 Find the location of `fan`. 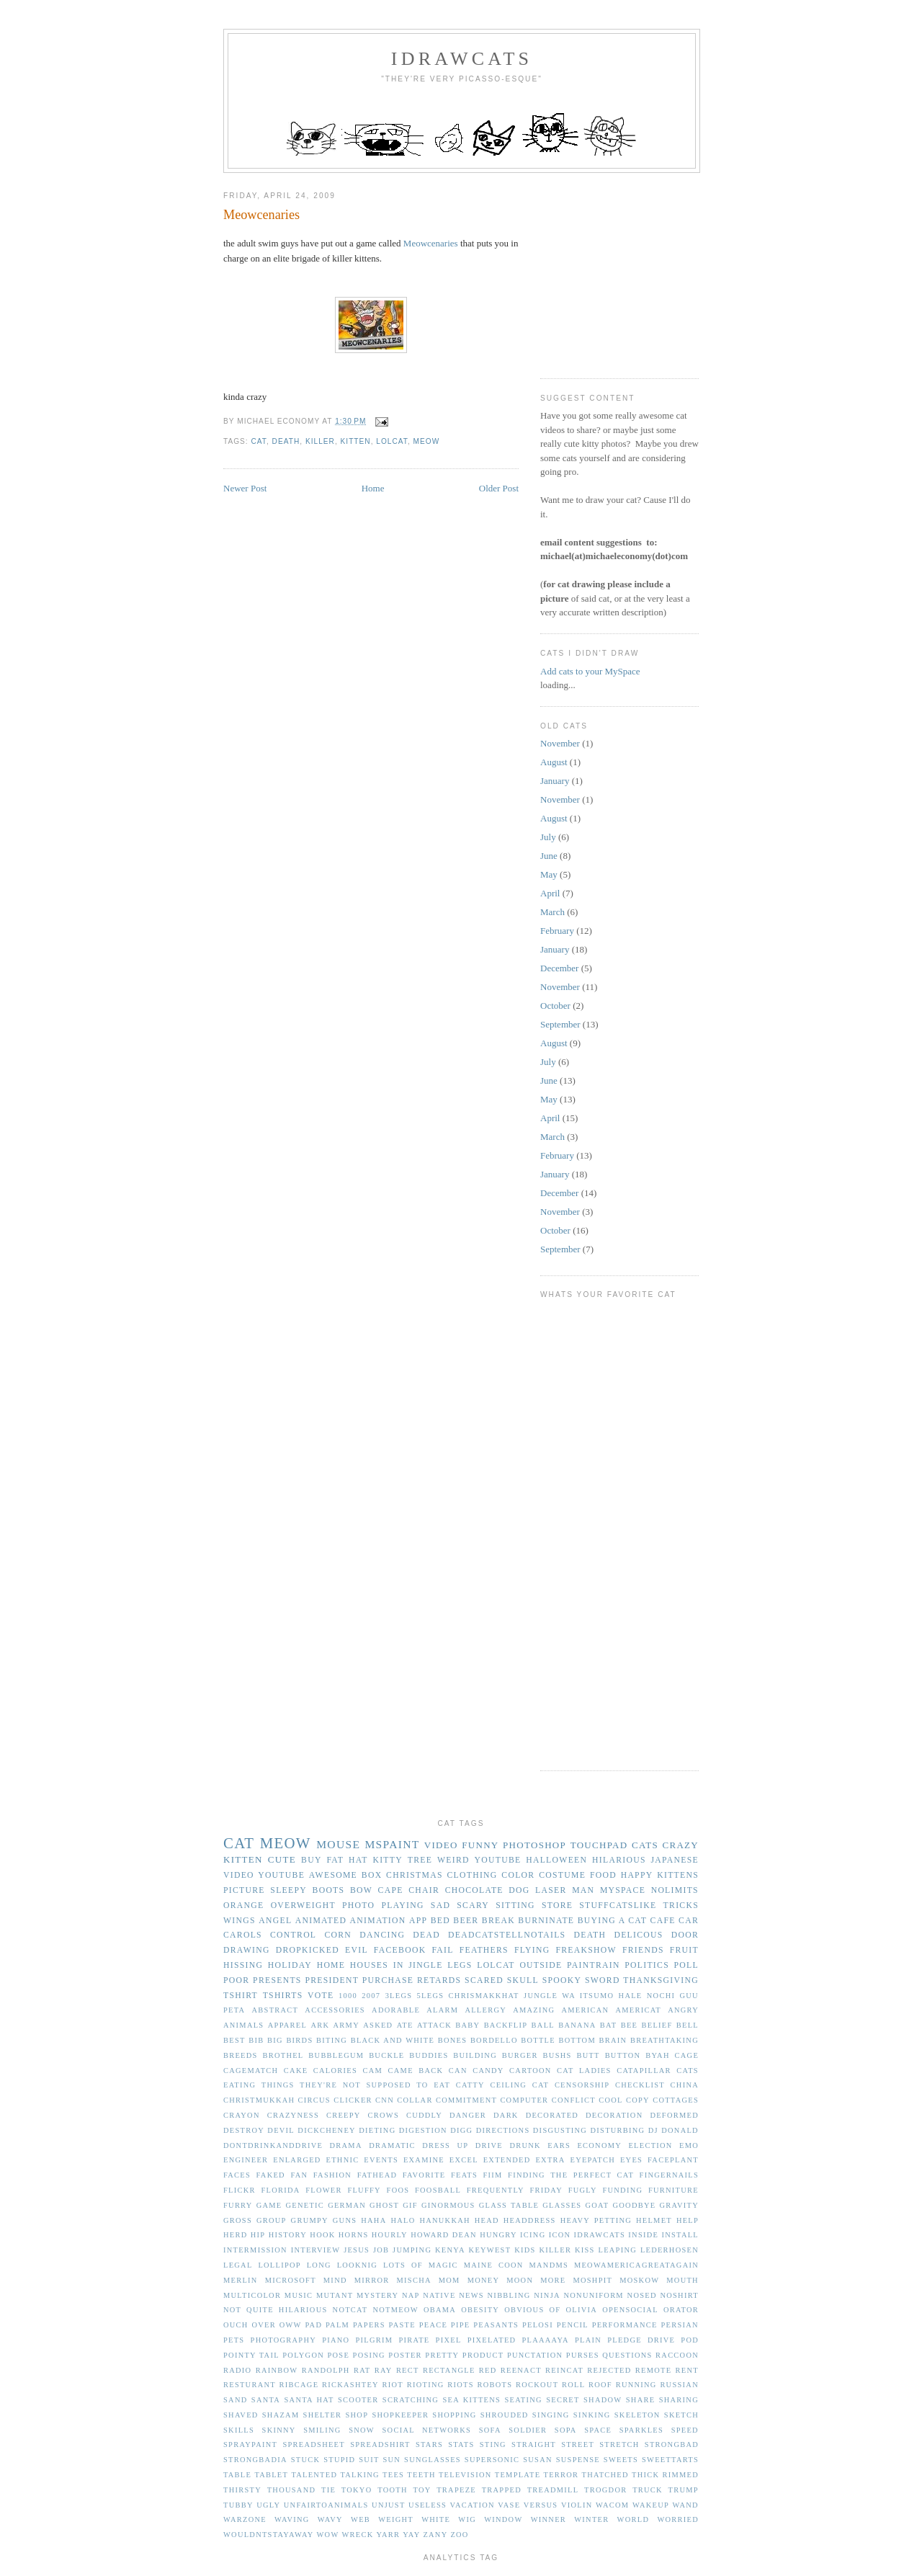

fan is located at coordinates (299, 2175).